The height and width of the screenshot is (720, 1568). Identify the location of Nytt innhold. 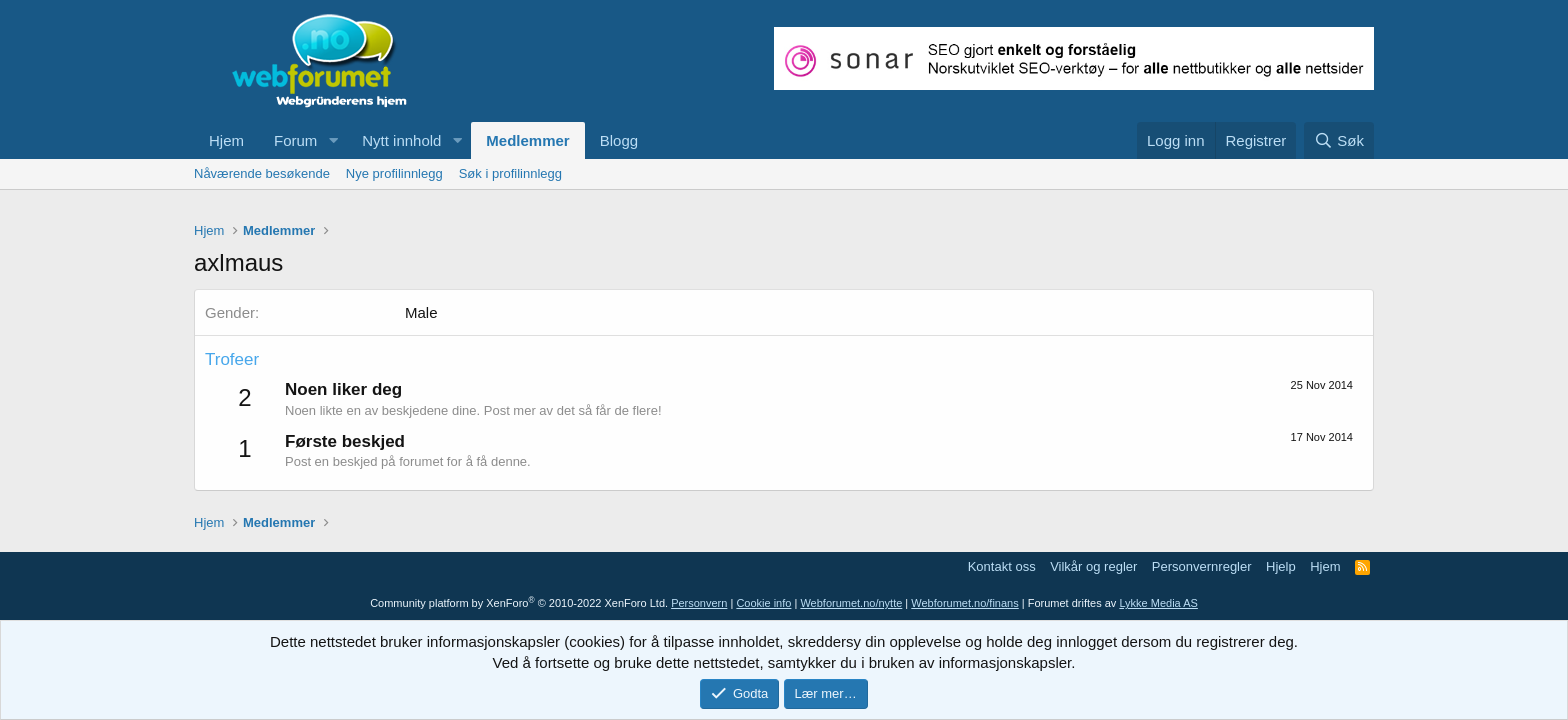
(401, 140).